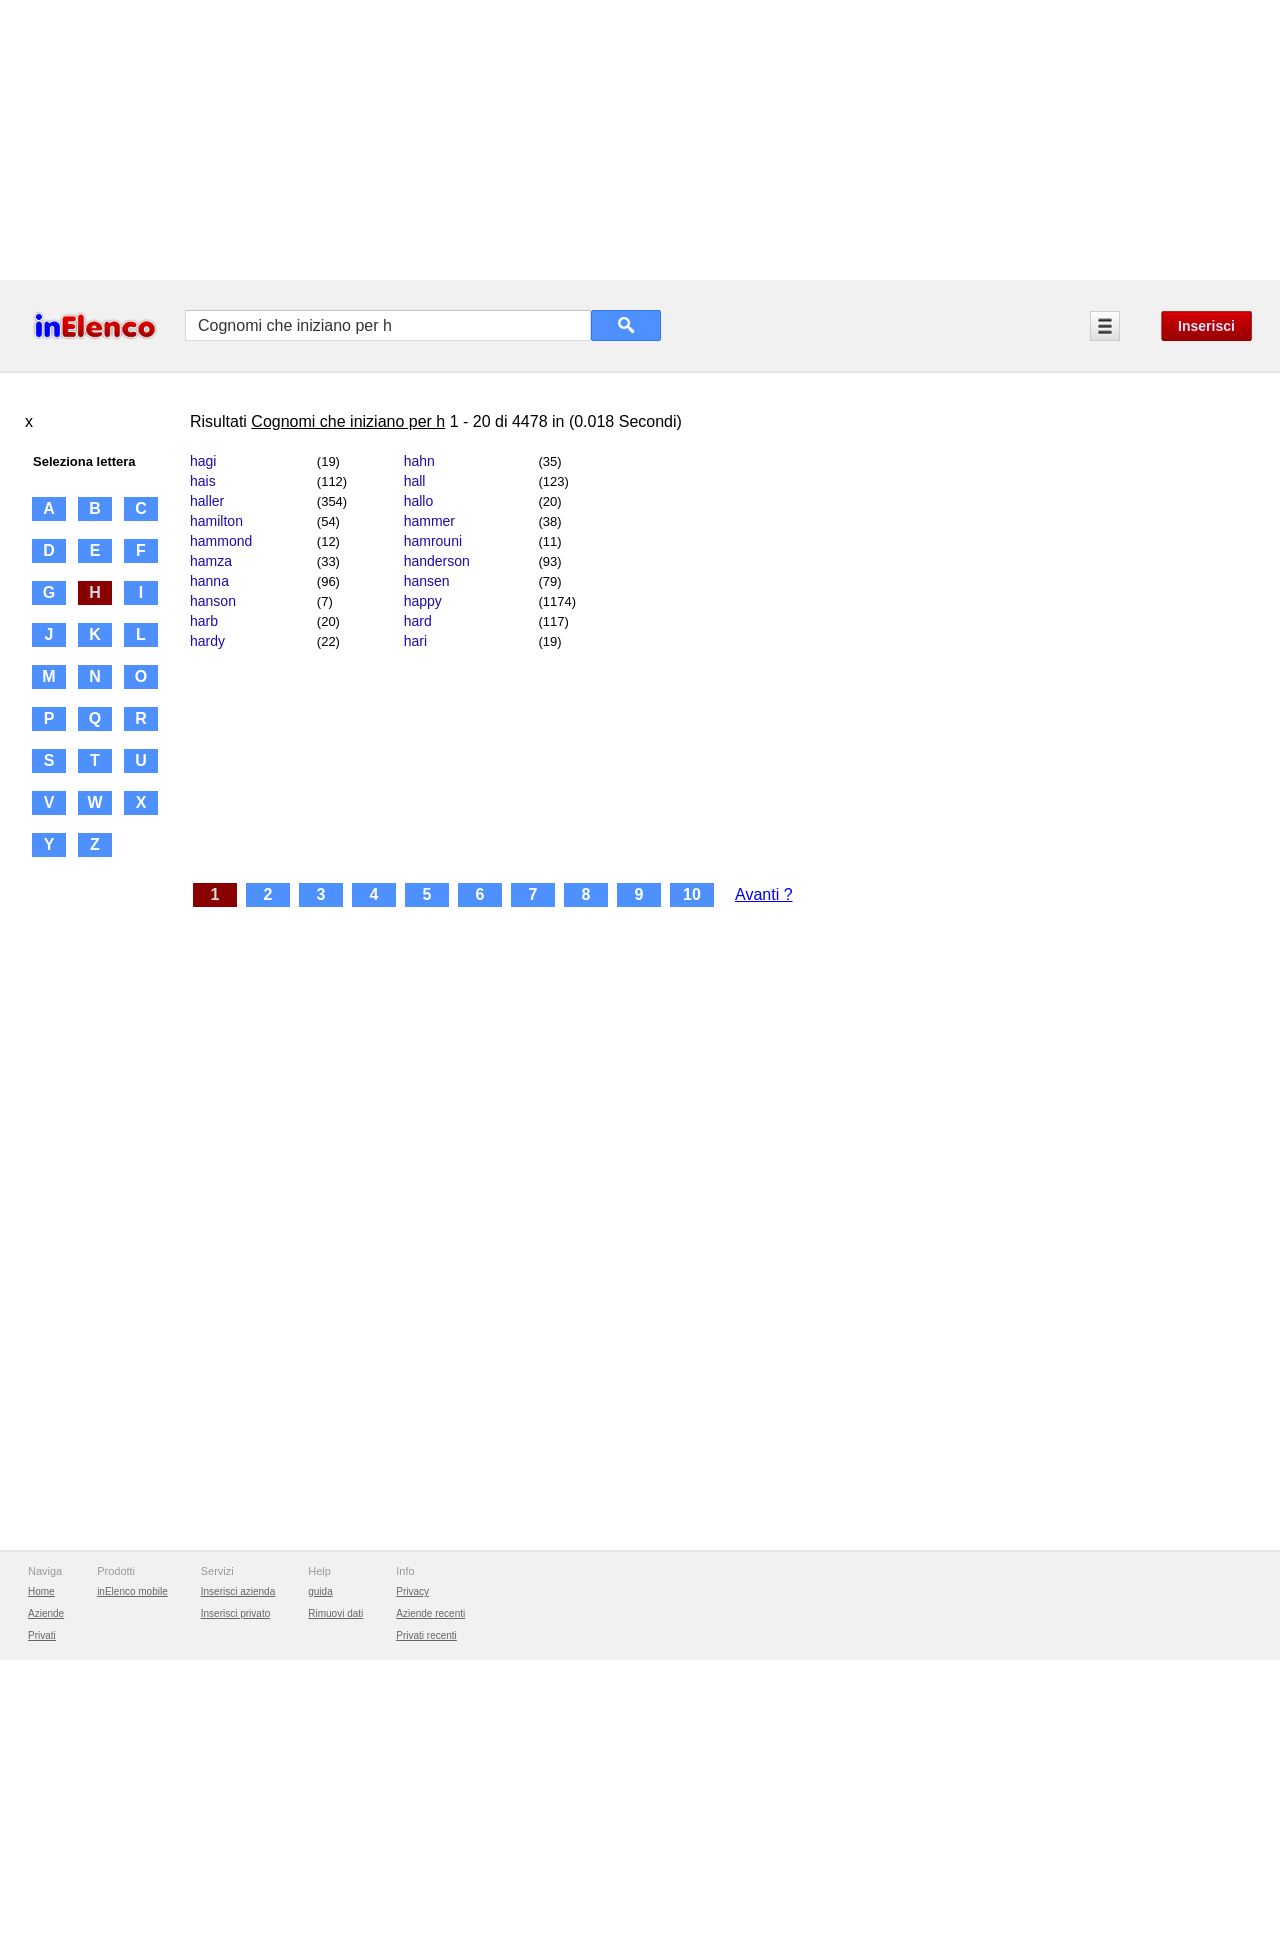 The height and width of the screenshot is (1960, 1280). Describe the element at coordinates (235, 1613) in the screenshot. I see `Inserisci privato` at that location.